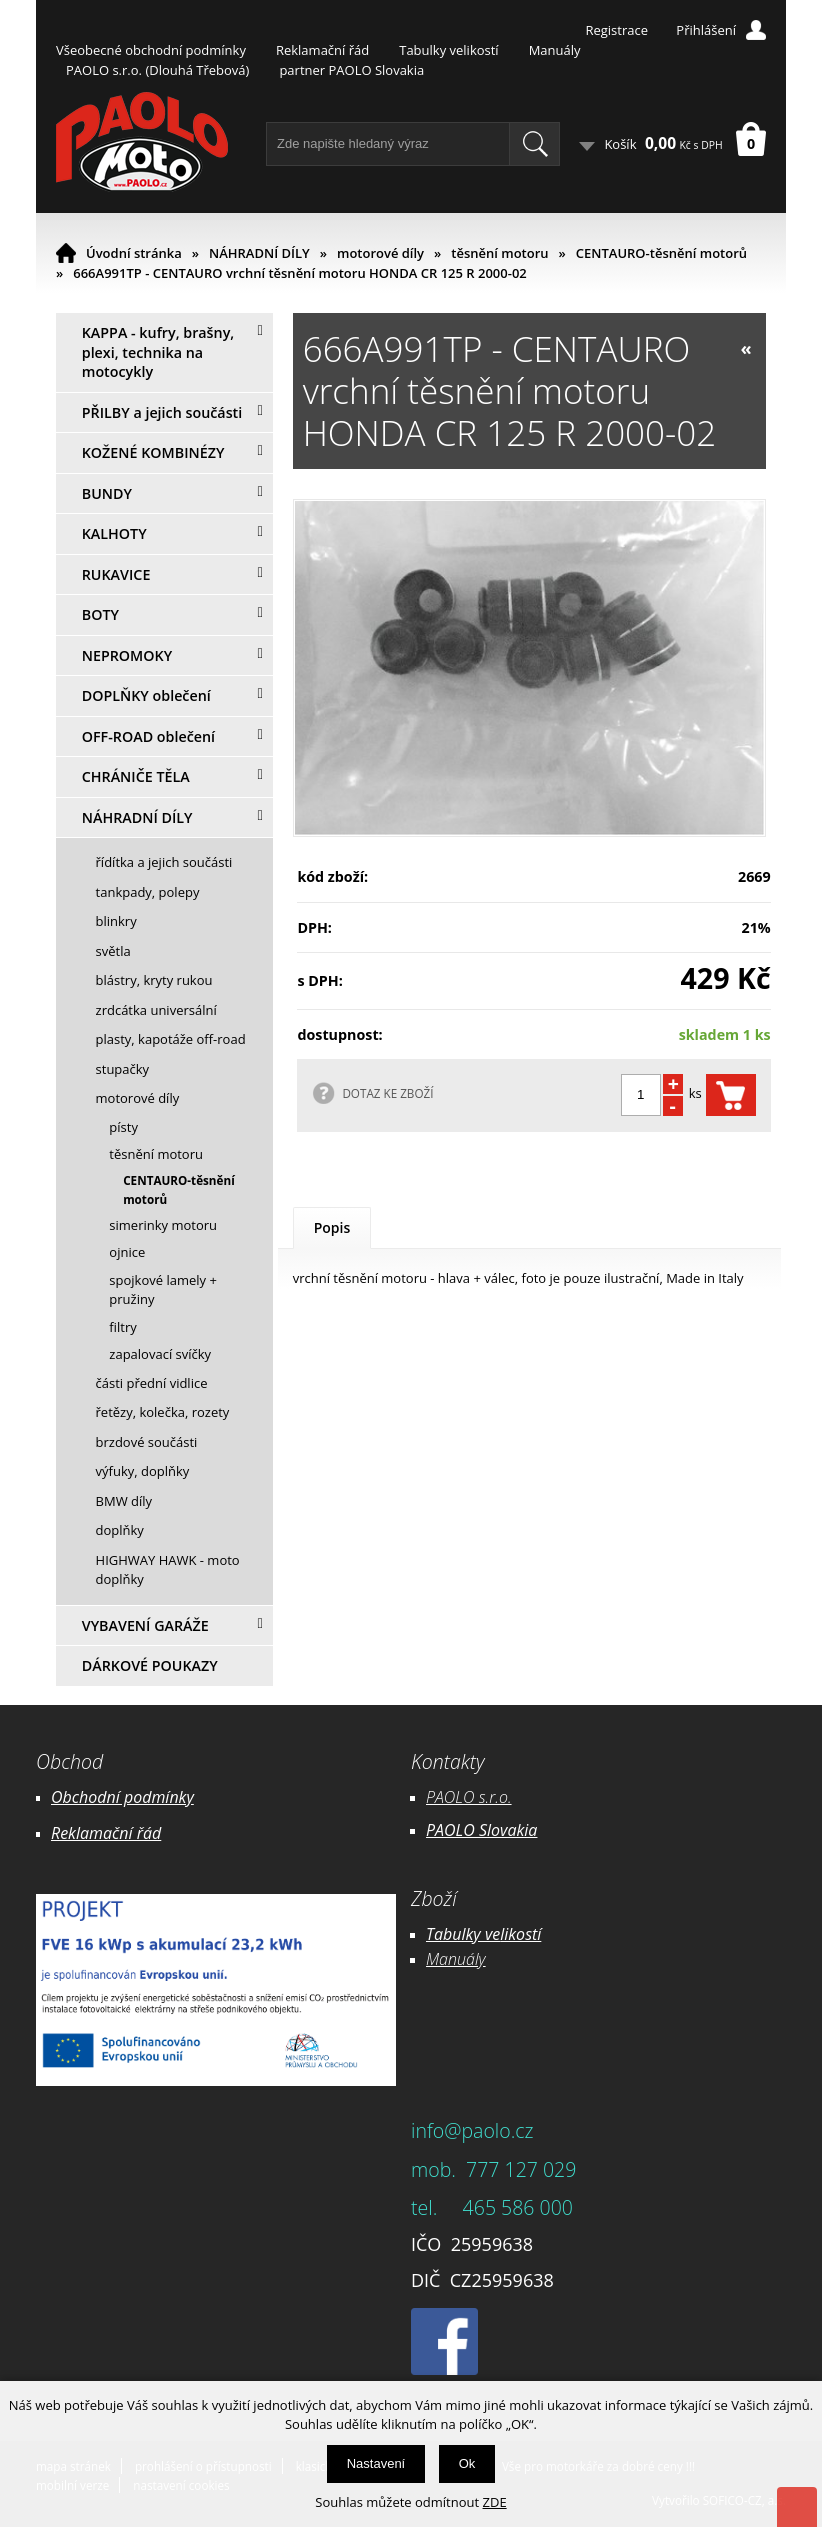 The height and width of the screenshot is (2527, 822). Describe the element at coordinates (520, 1934) in the screenshot. I see `likostí` at that location.